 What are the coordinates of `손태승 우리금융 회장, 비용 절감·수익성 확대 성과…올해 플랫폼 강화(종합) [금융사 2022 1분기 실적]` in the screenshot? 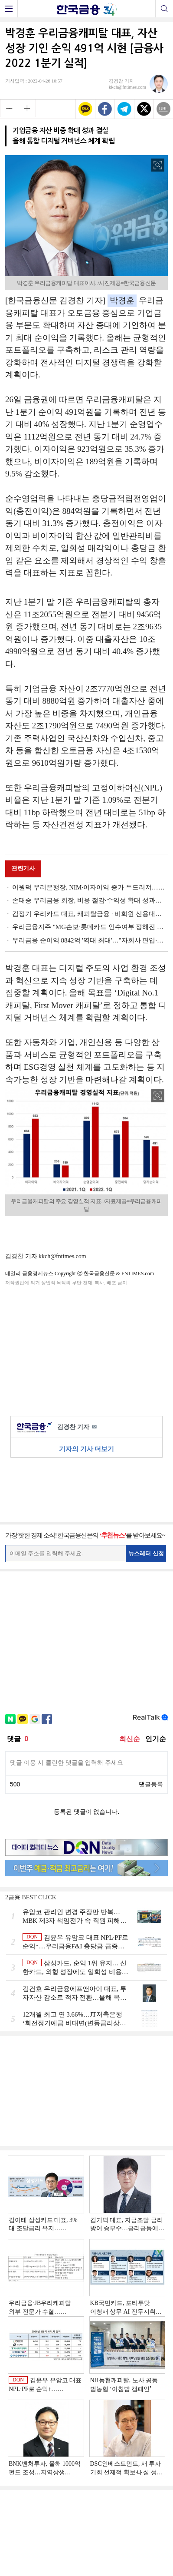 It's located at (90, 900).